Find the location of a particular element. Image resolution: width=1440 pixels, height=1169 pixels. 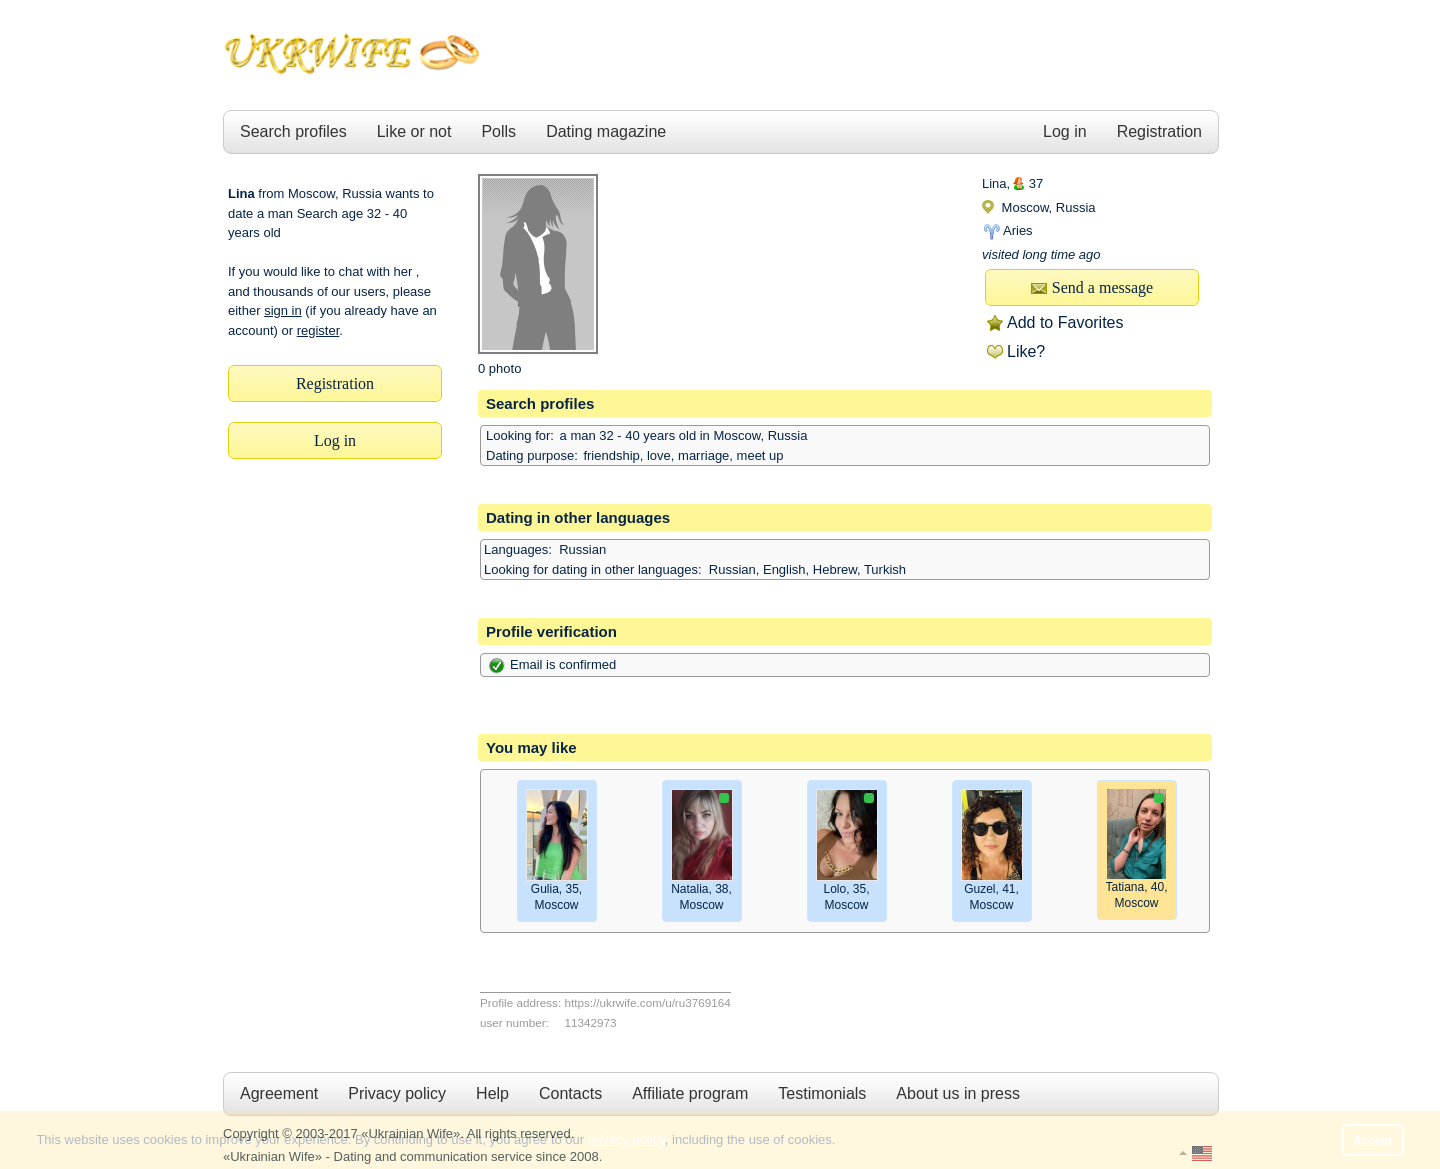

Registration is located at coordinates (1159, 131).